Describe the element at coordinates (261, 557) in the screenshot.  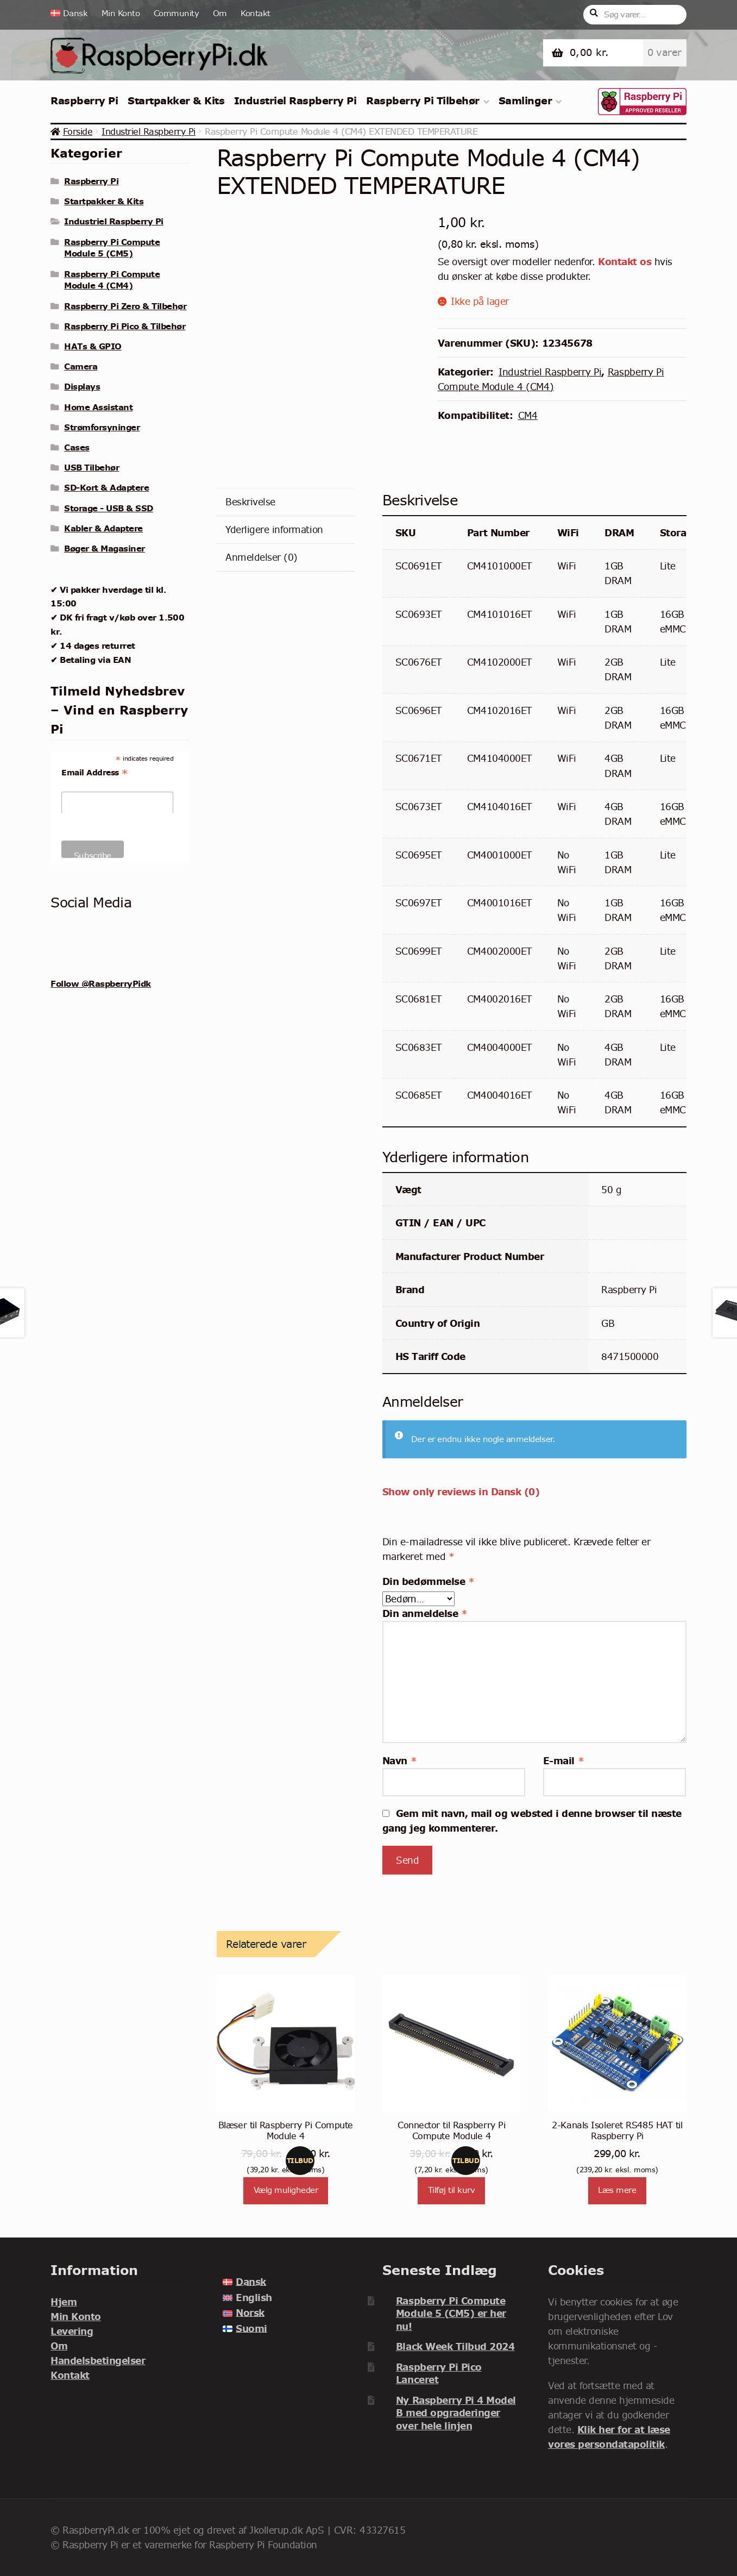
I see `Anmeldelser (0) [tab]` at that location.